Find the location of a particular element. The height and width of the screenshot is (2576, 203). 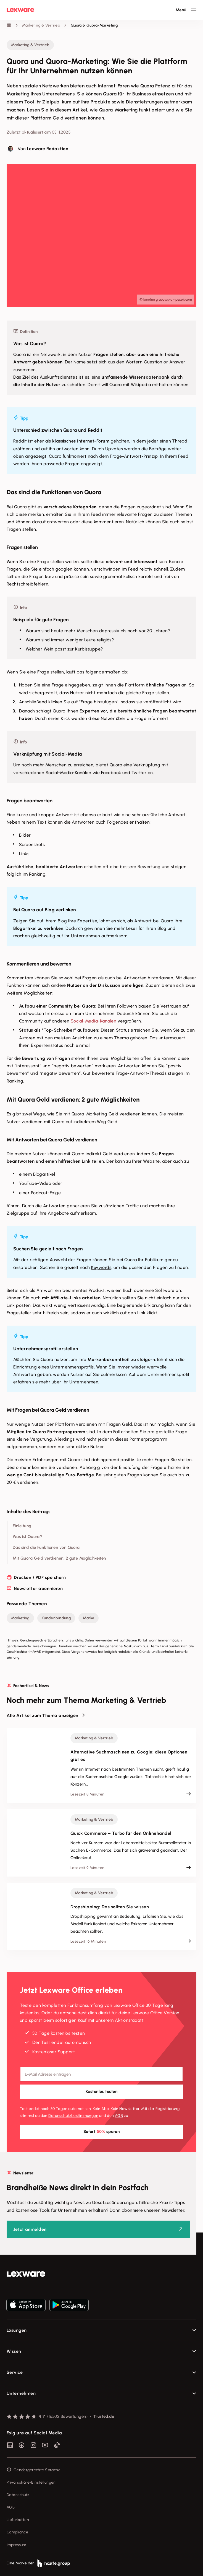

[link] is located at coordinates (101, 2274).